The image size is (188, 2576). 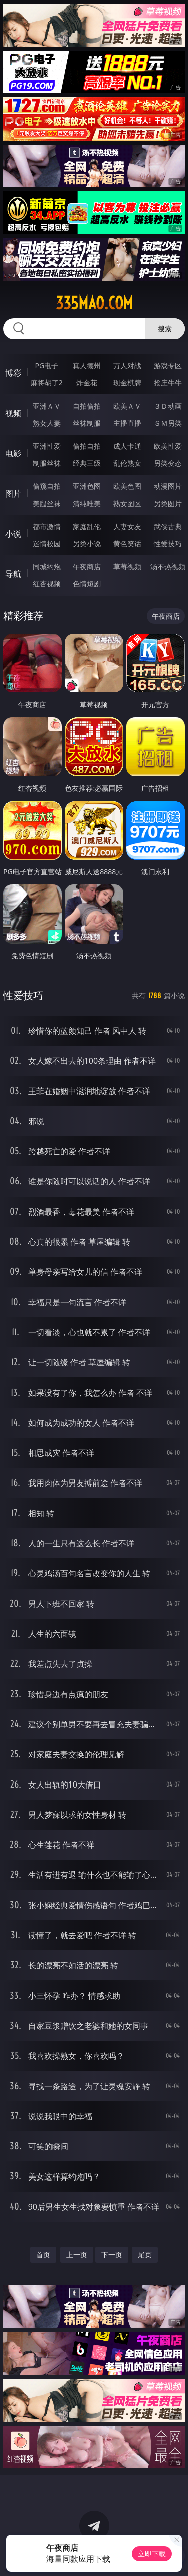 What do you see at coordinates (86, 382) in the screenshot?
I see `炸金花` at bounding box center [86, 382].